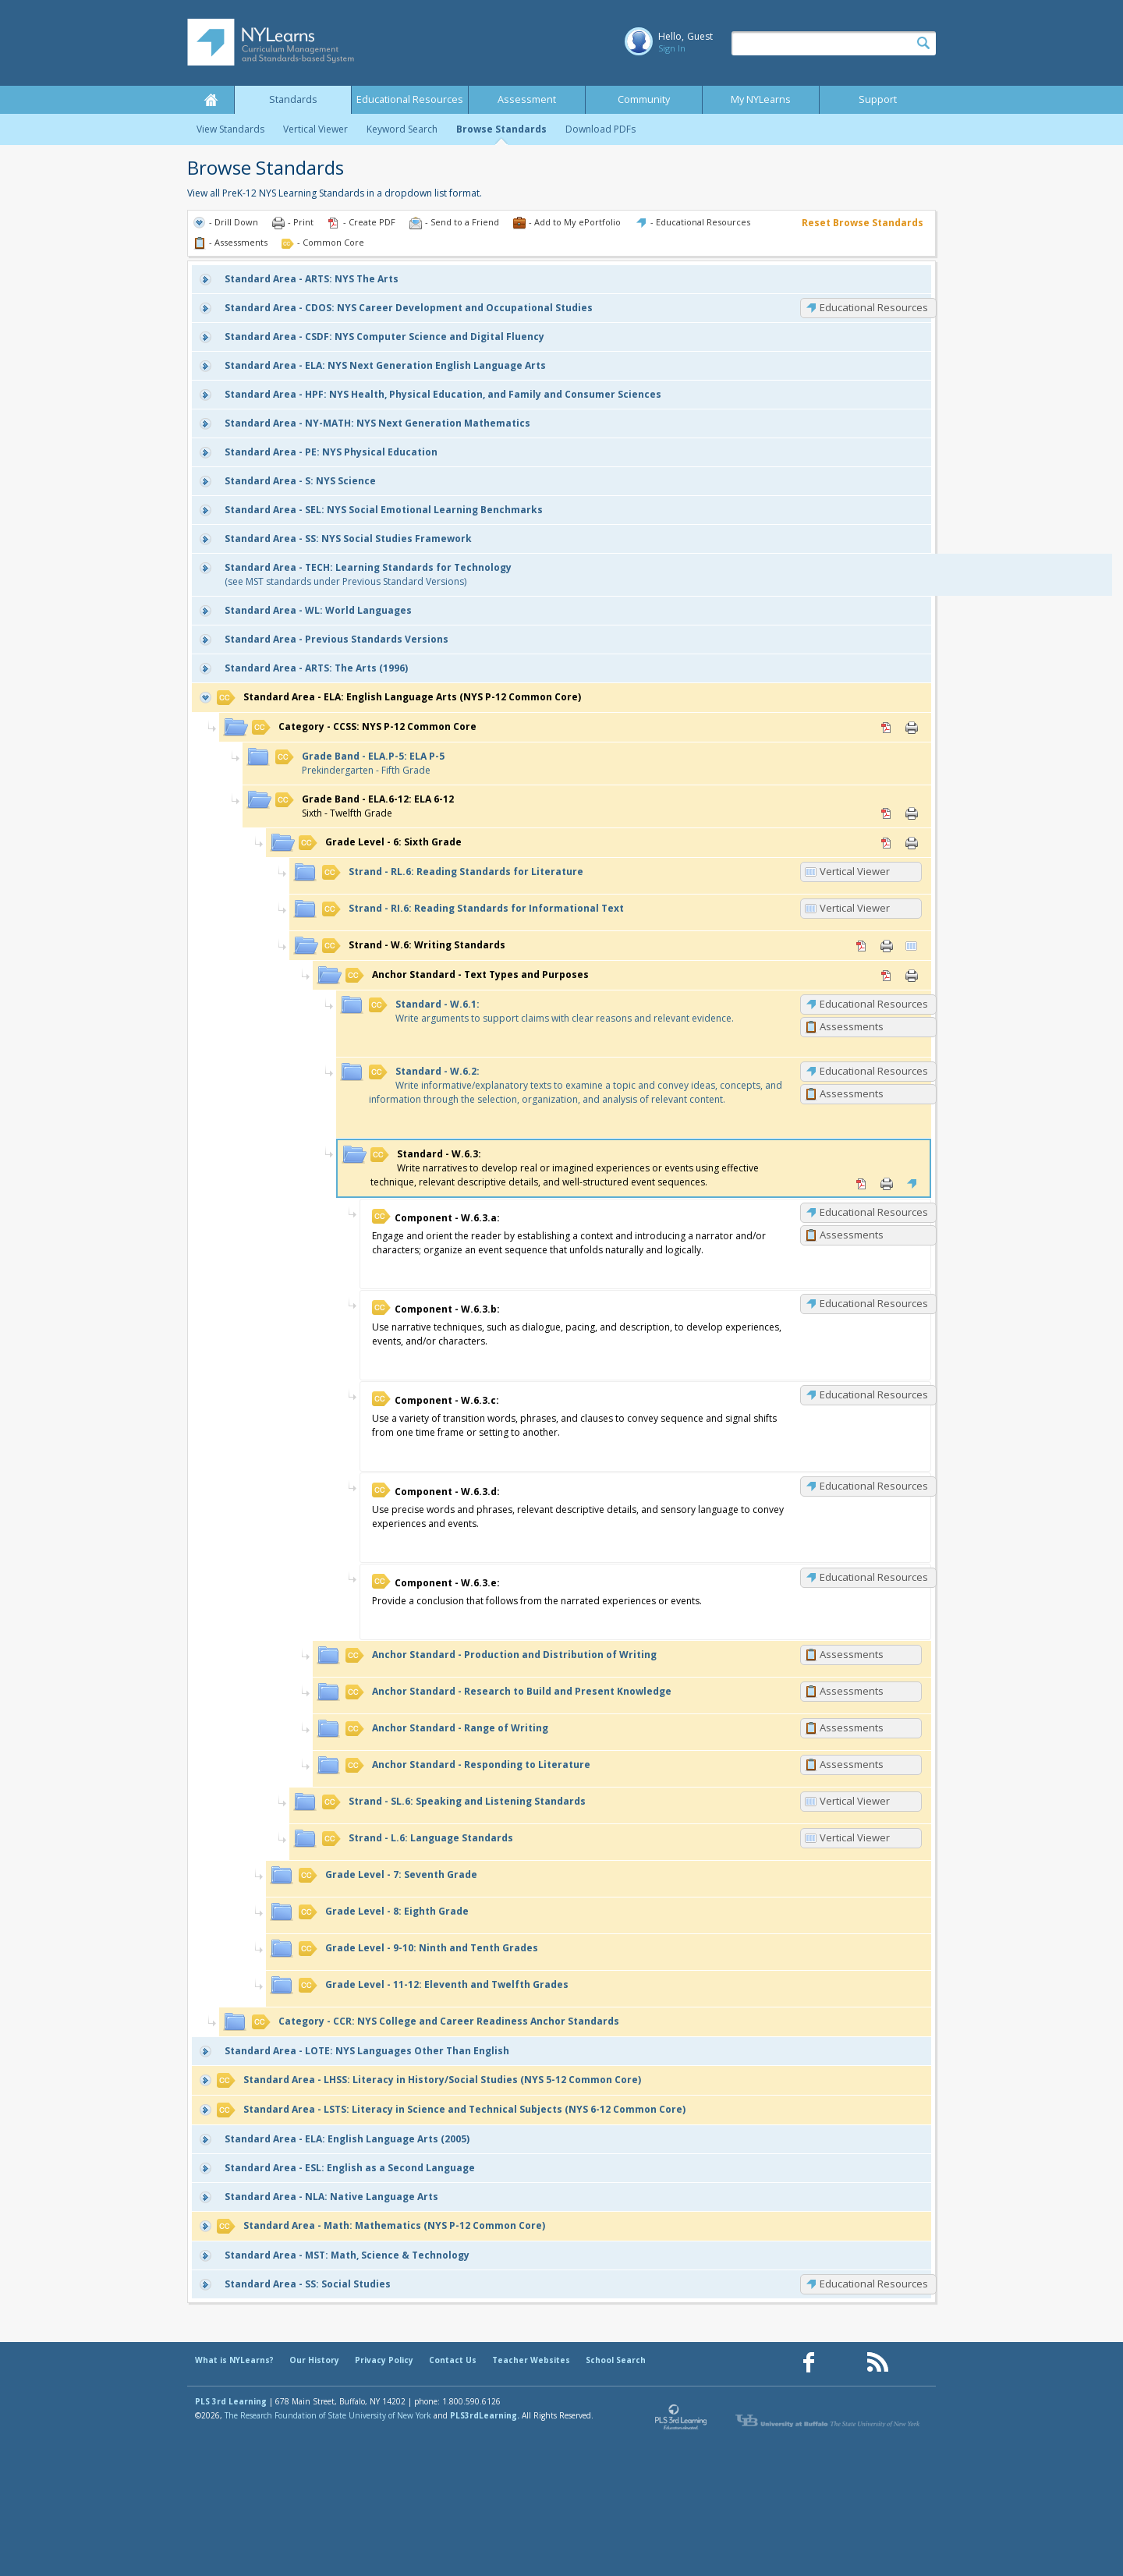  I want to click on Assessment, so click(527, 99).